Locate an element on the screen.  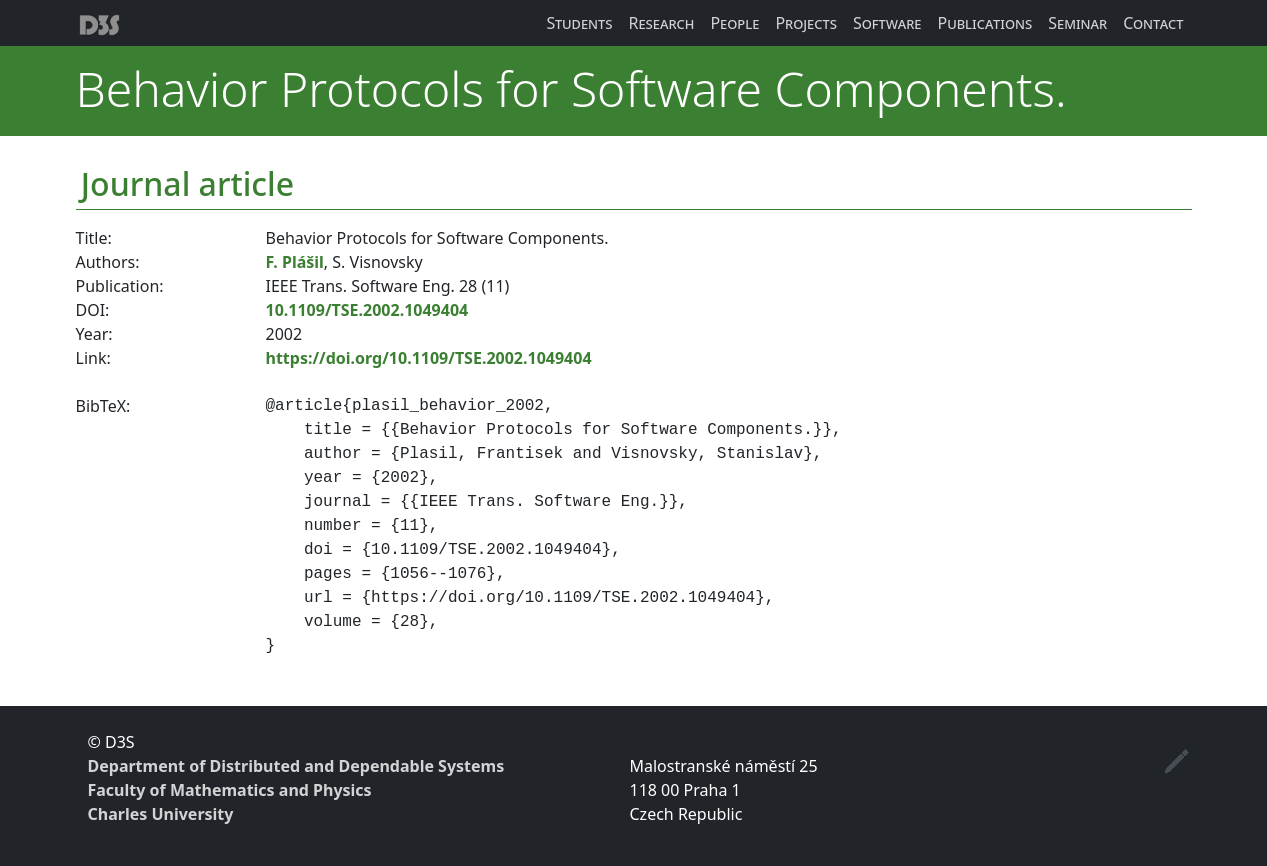
Faculty of Mathematics and Physics is located at coordinates (230, 790).